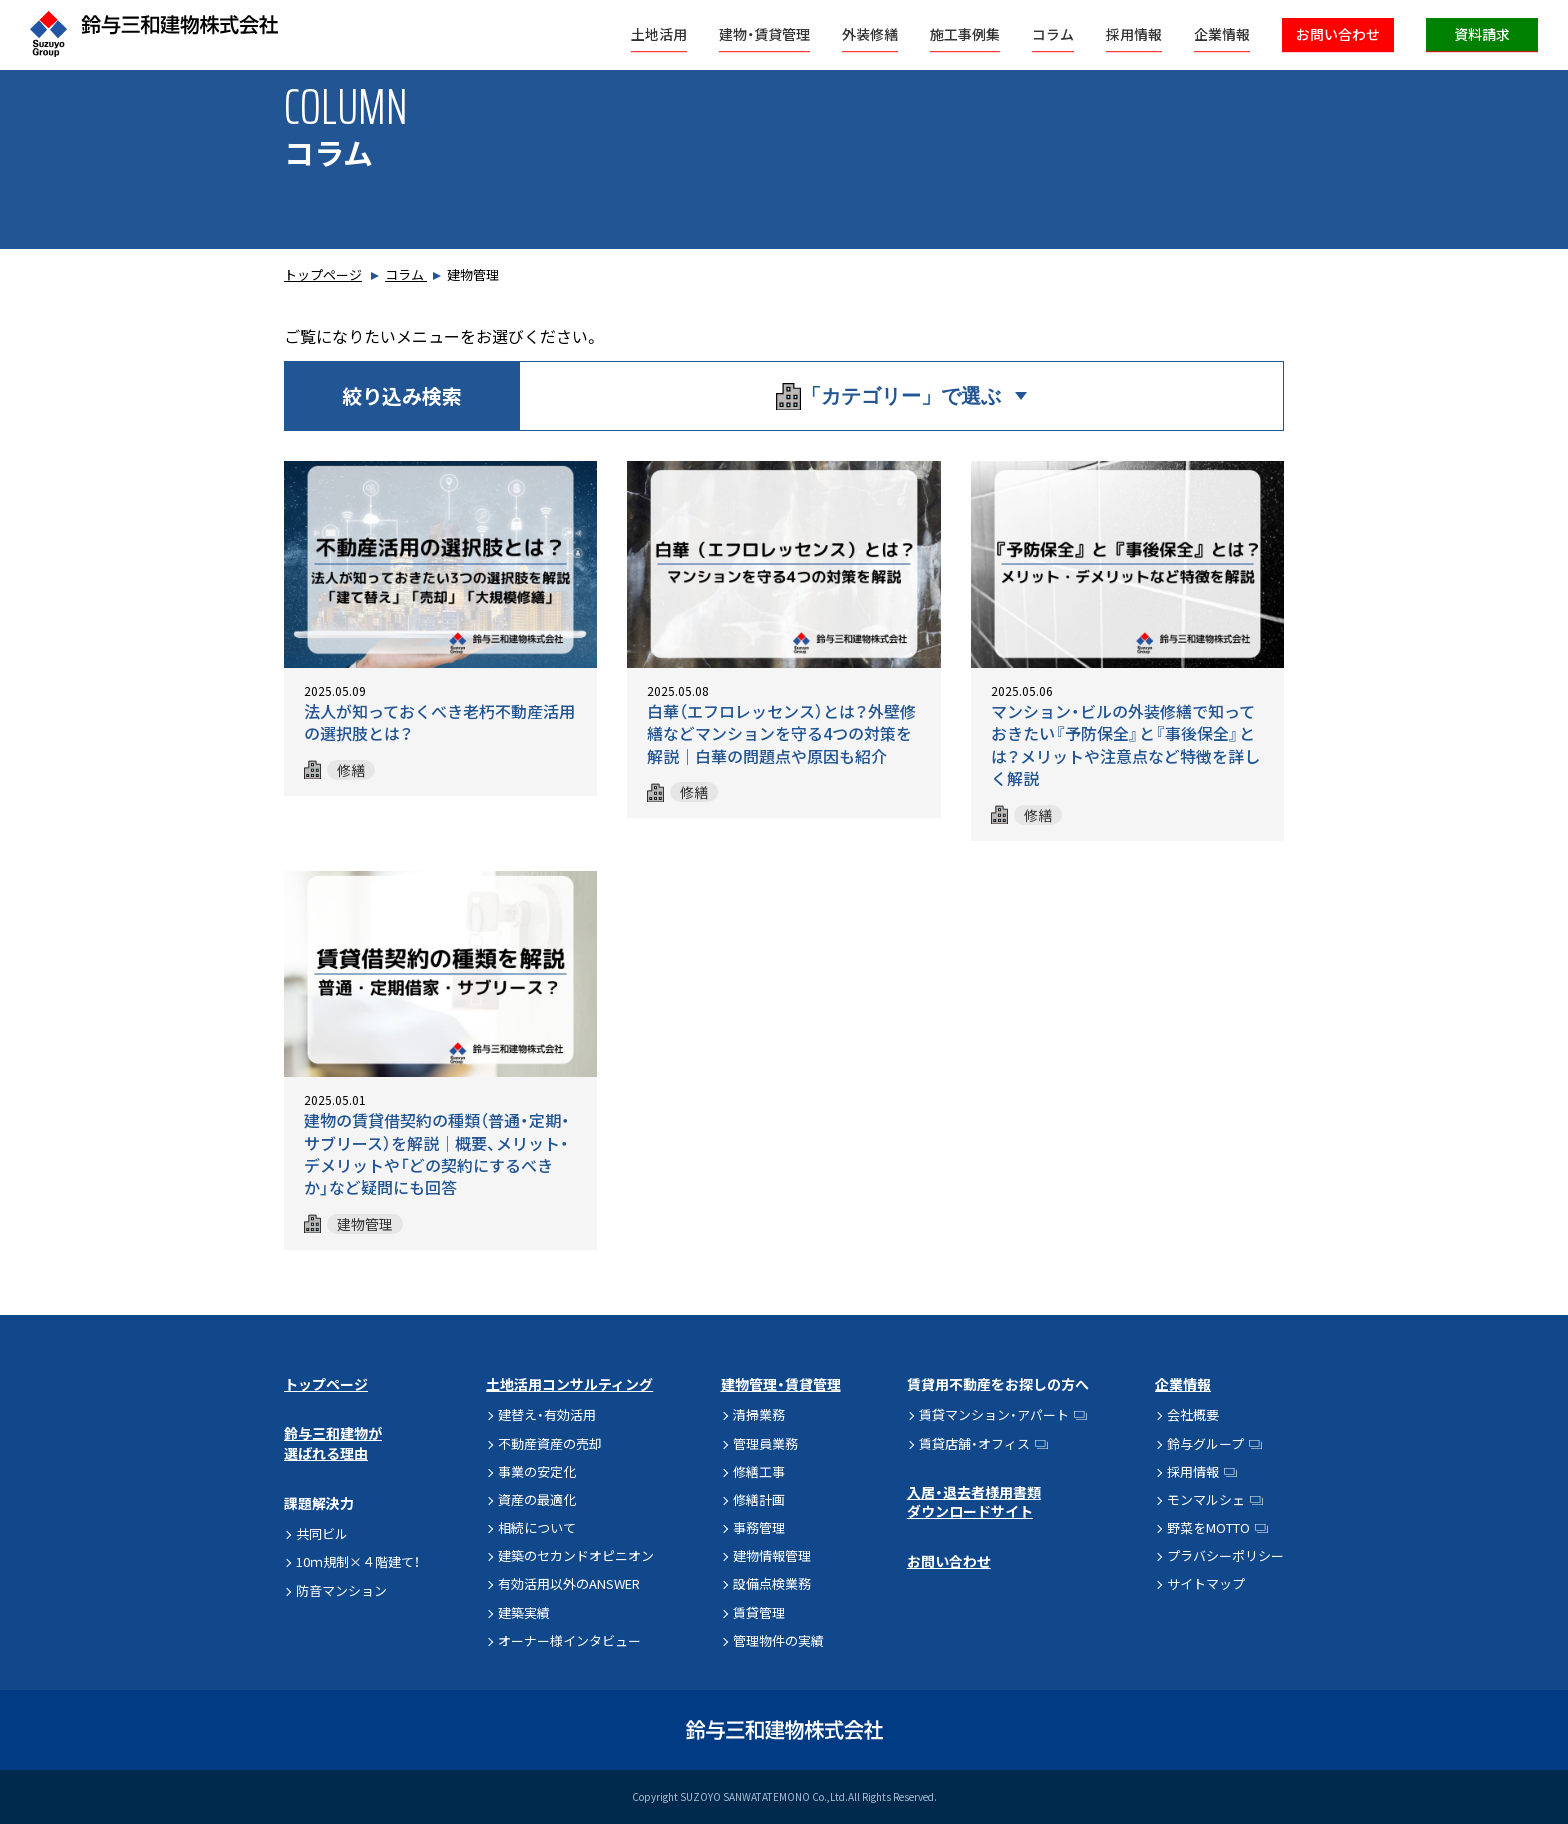 The image size is (1568, 1824). What do you see at coordinates (569, 1640) in the screenshot?
I see `オーナー様インタビュー` at bounding box center [569, 1640].